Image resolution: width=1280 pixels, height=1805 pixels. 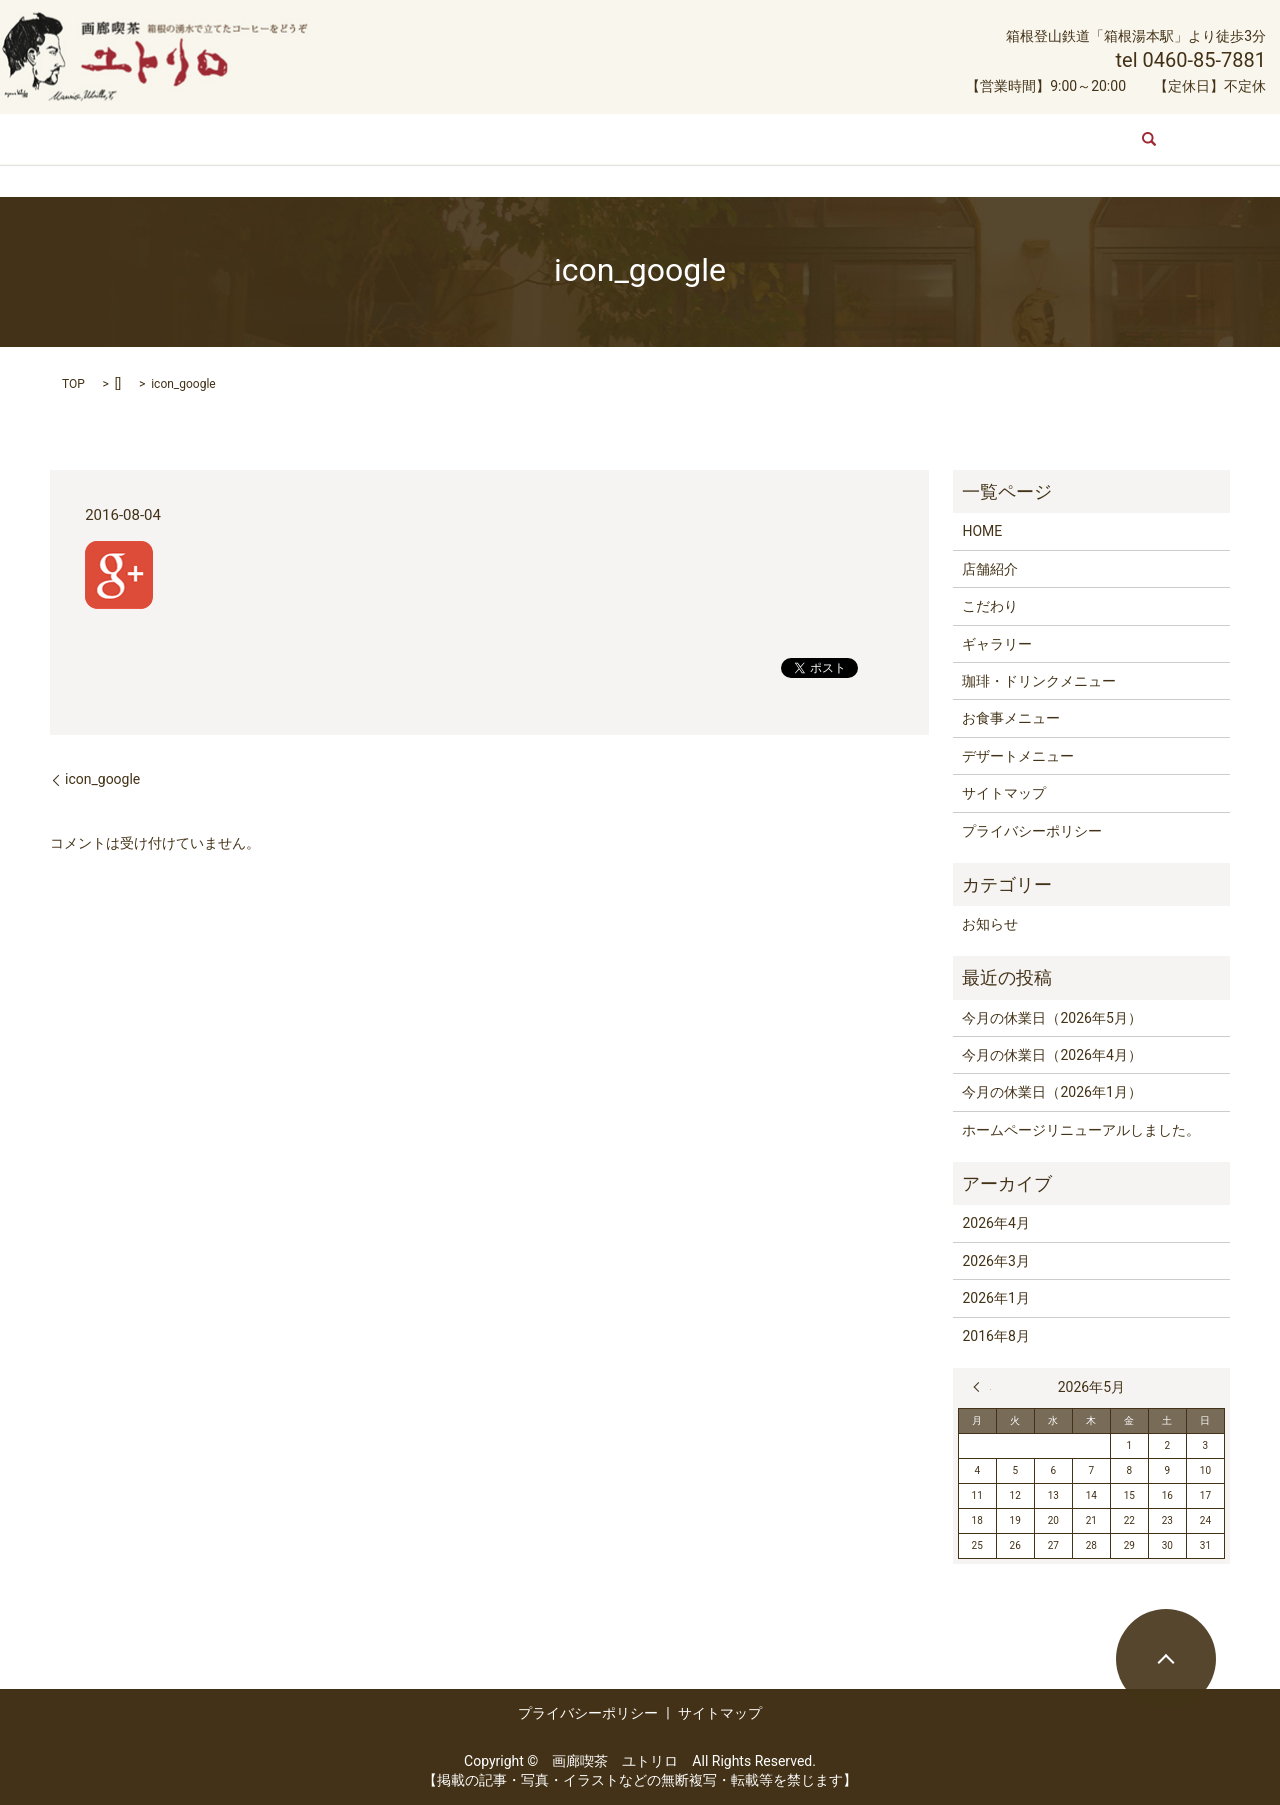 What do you see at coordinates (102, 779) in the screenshot?
I see `icon_google` at bounding box center [102, 779].